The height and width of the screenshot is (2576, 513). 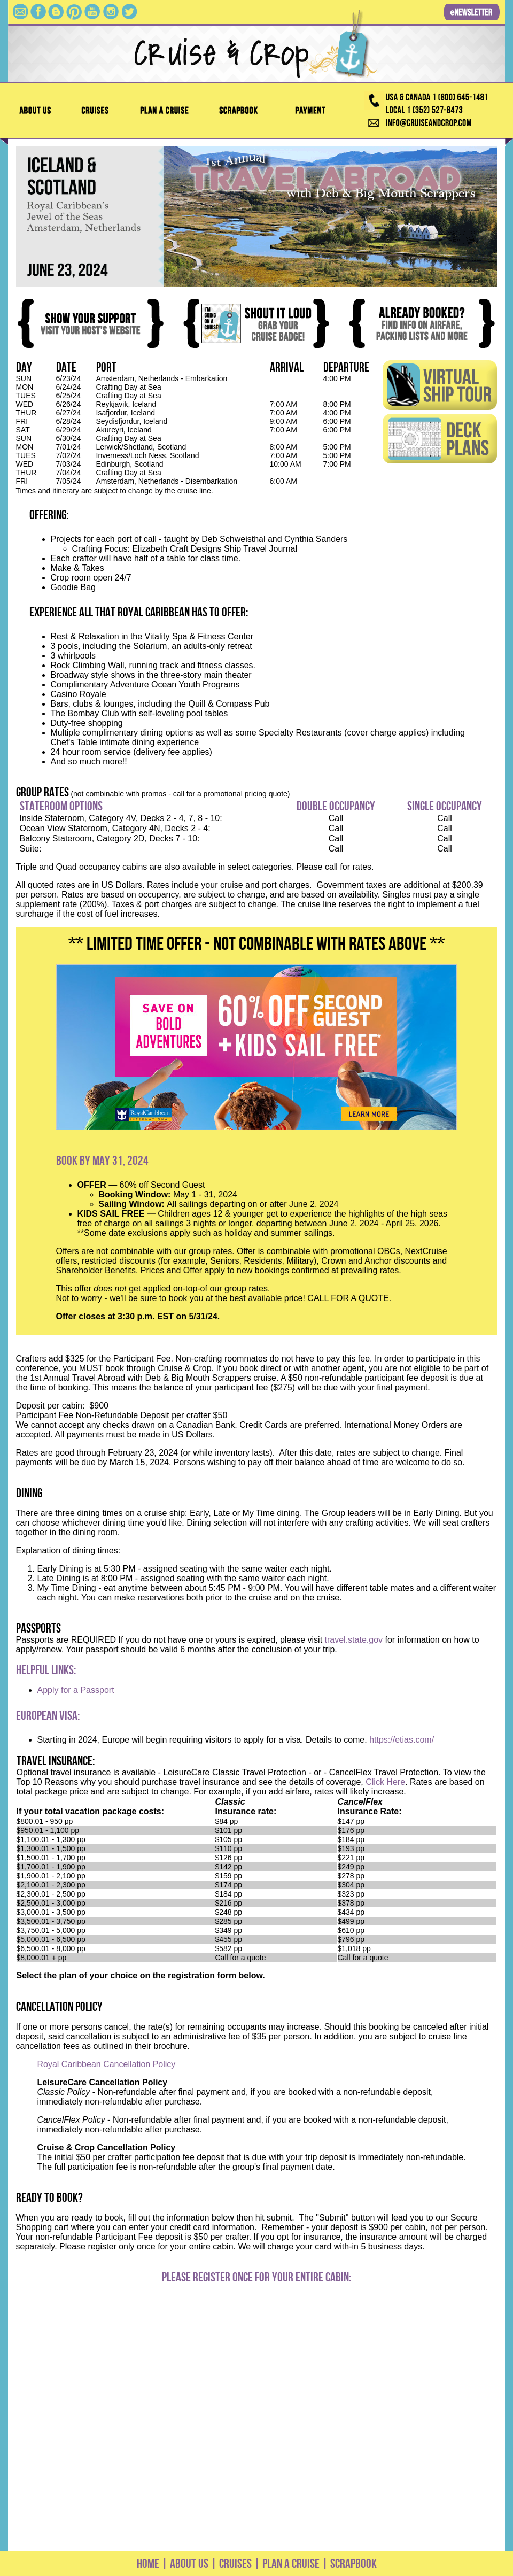 I want to click on SCRAPBOOK, so click(x=353, y=2564).